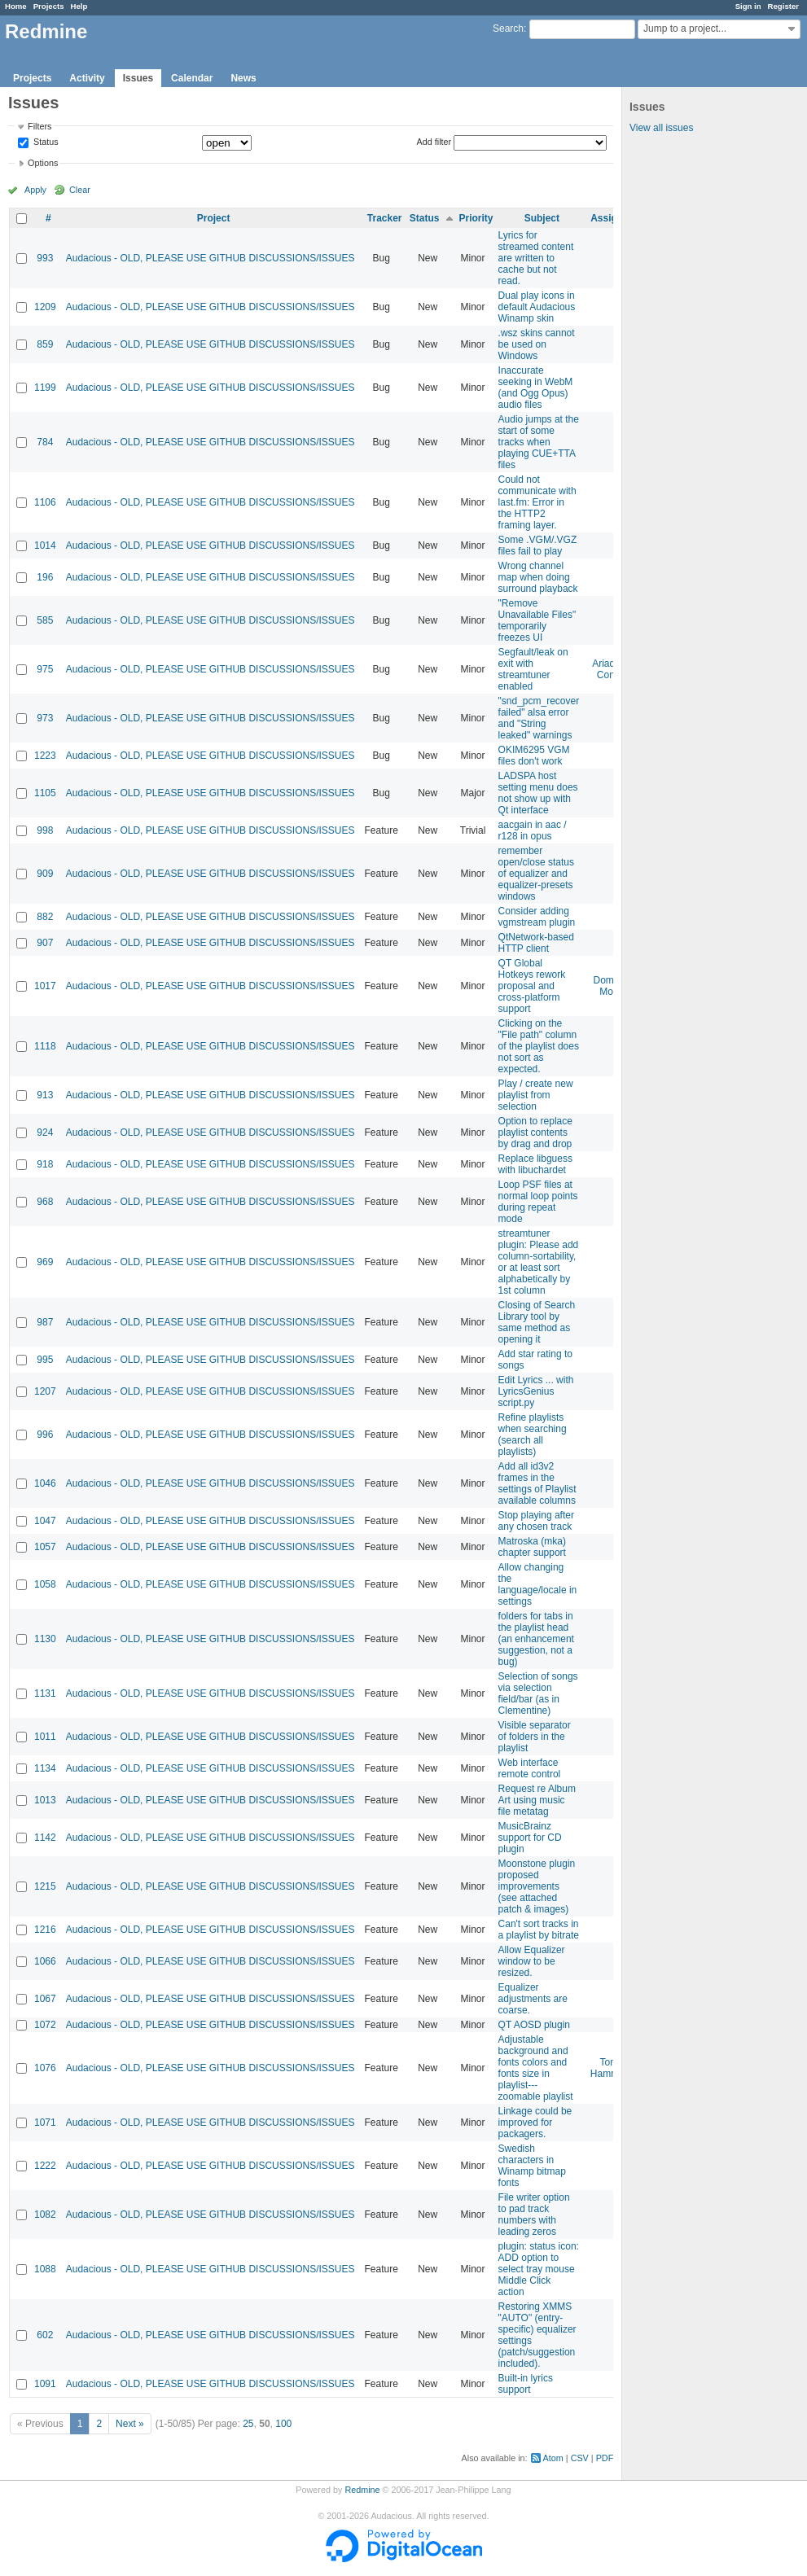 This screenshot has height=2576, width=807. Describe the element at coordinates (508, 28) in the screenshot. I see `Search` at that location.